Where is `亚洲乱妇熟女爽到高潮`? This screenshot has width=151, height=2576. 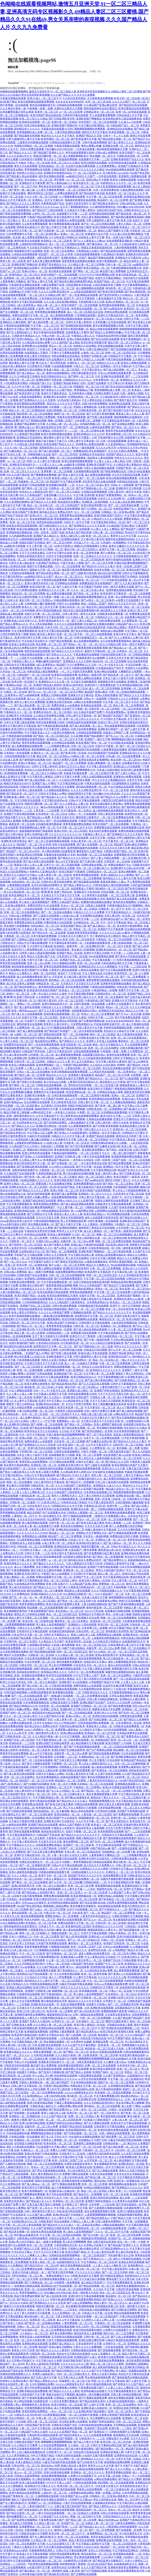 亚洲乱妇熟女爽到高潮 is located at coordinates (91, 2340).